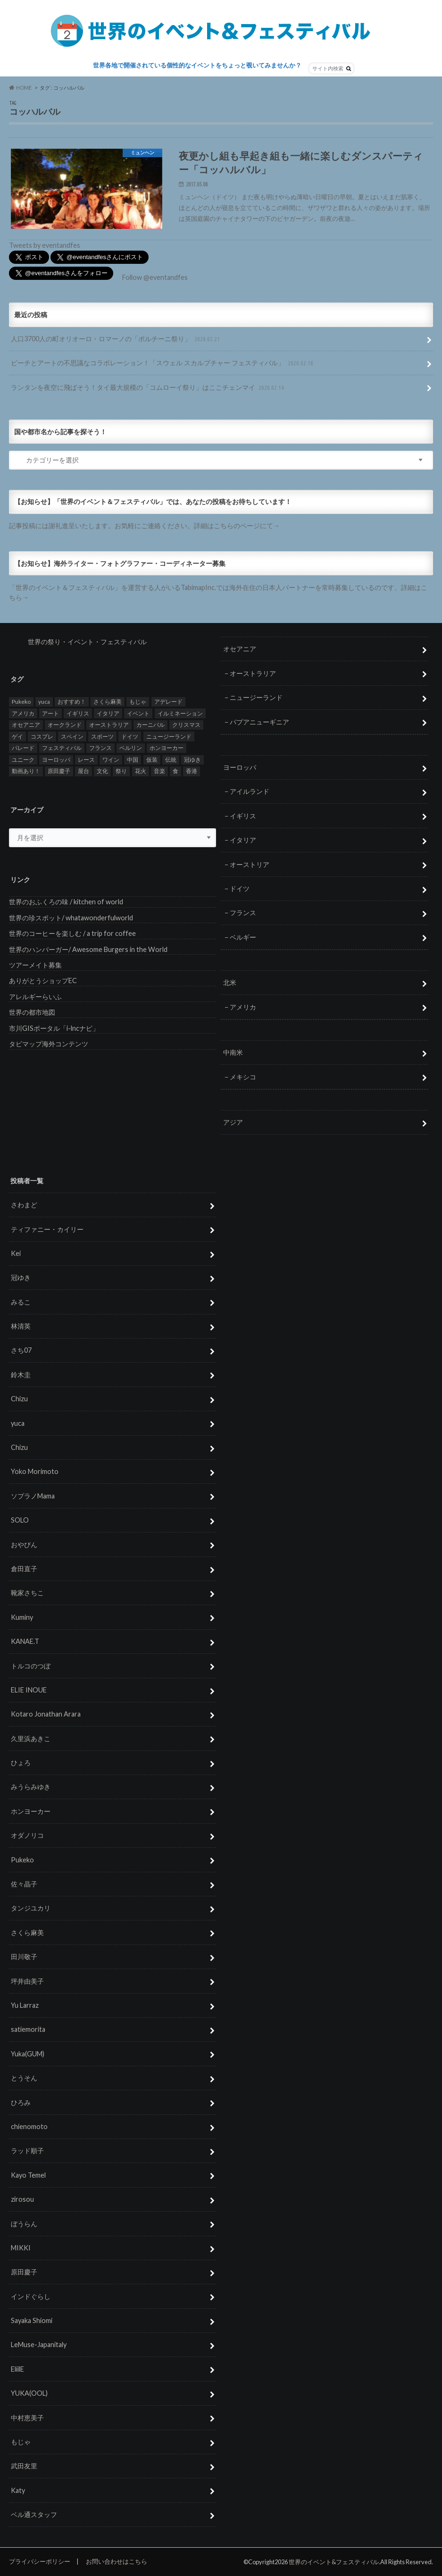 The height and width of the screenshot is (2576, 442). What do you see at coordinates (163, 363) in the screenshot?
I see `ビーチとアートの不思議なコラボレーション！「スウェル スカルプチャー フェスティバル」` at bounding box center [163, 363].